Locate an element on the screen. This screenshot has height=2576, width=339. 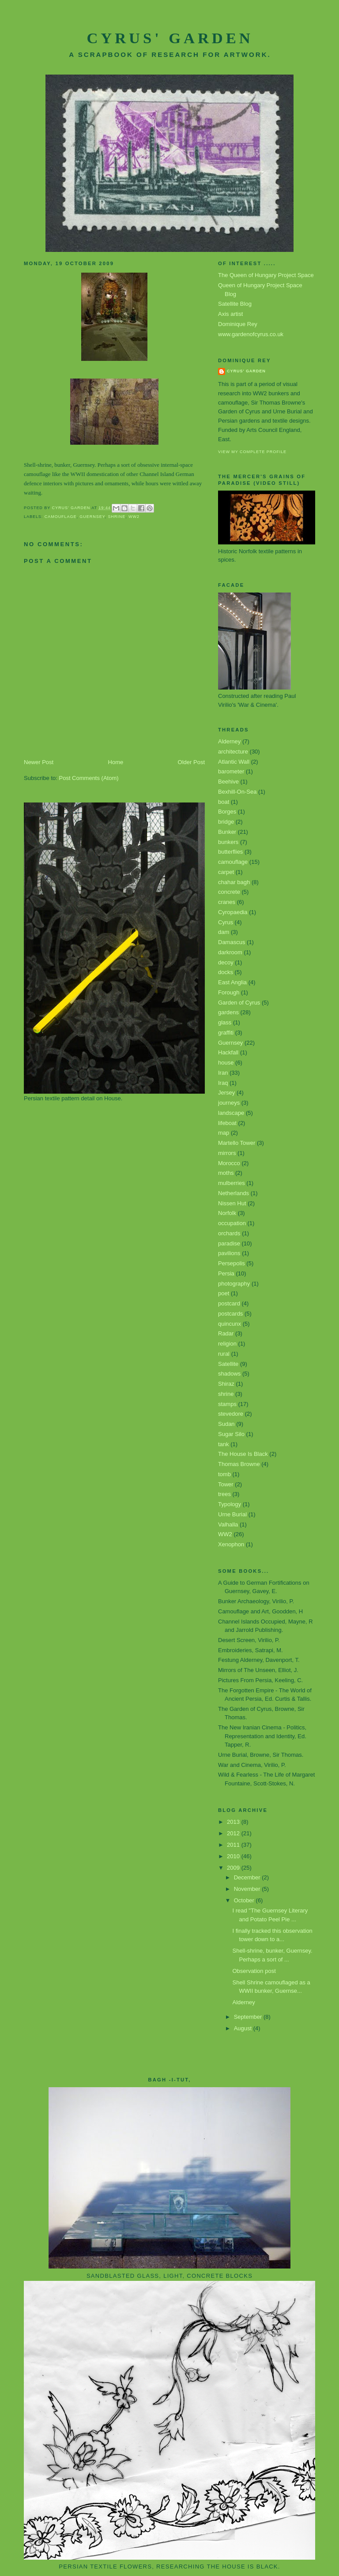
The House Is Black is located at coordinates (243, 1454).